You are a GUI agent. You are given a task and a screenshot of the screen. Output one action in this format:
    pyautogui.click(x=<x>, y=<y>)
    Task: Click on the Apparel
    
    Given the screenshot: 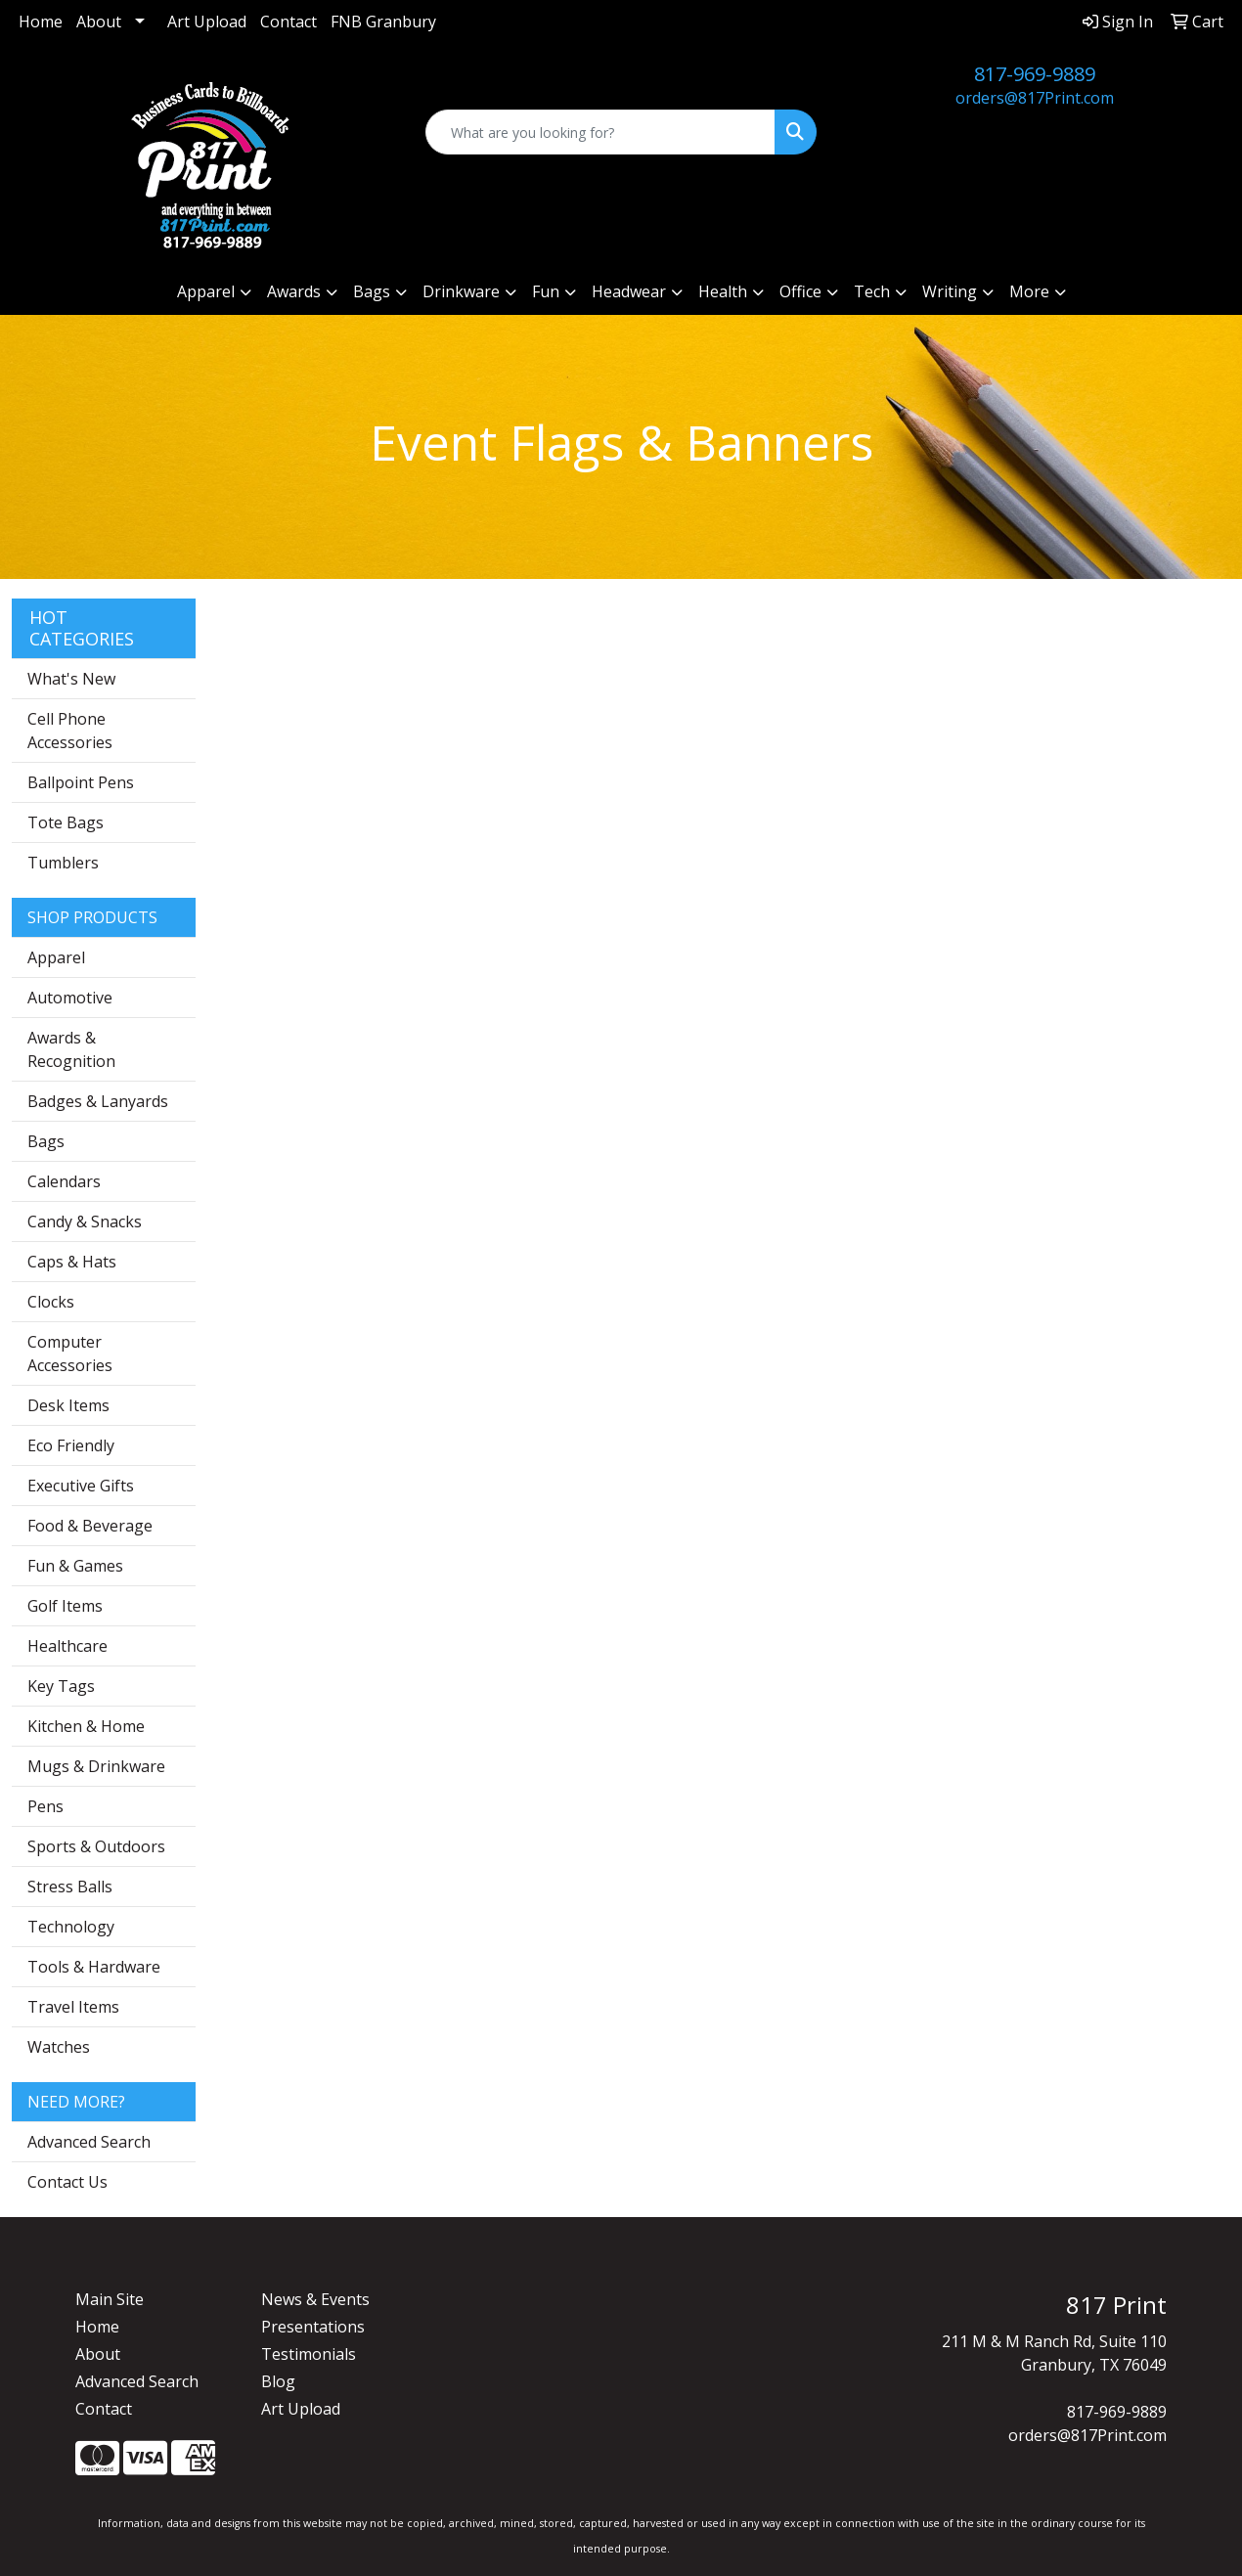 What is the action you would take?
    pyautogui.click(x=56, y=957)
    